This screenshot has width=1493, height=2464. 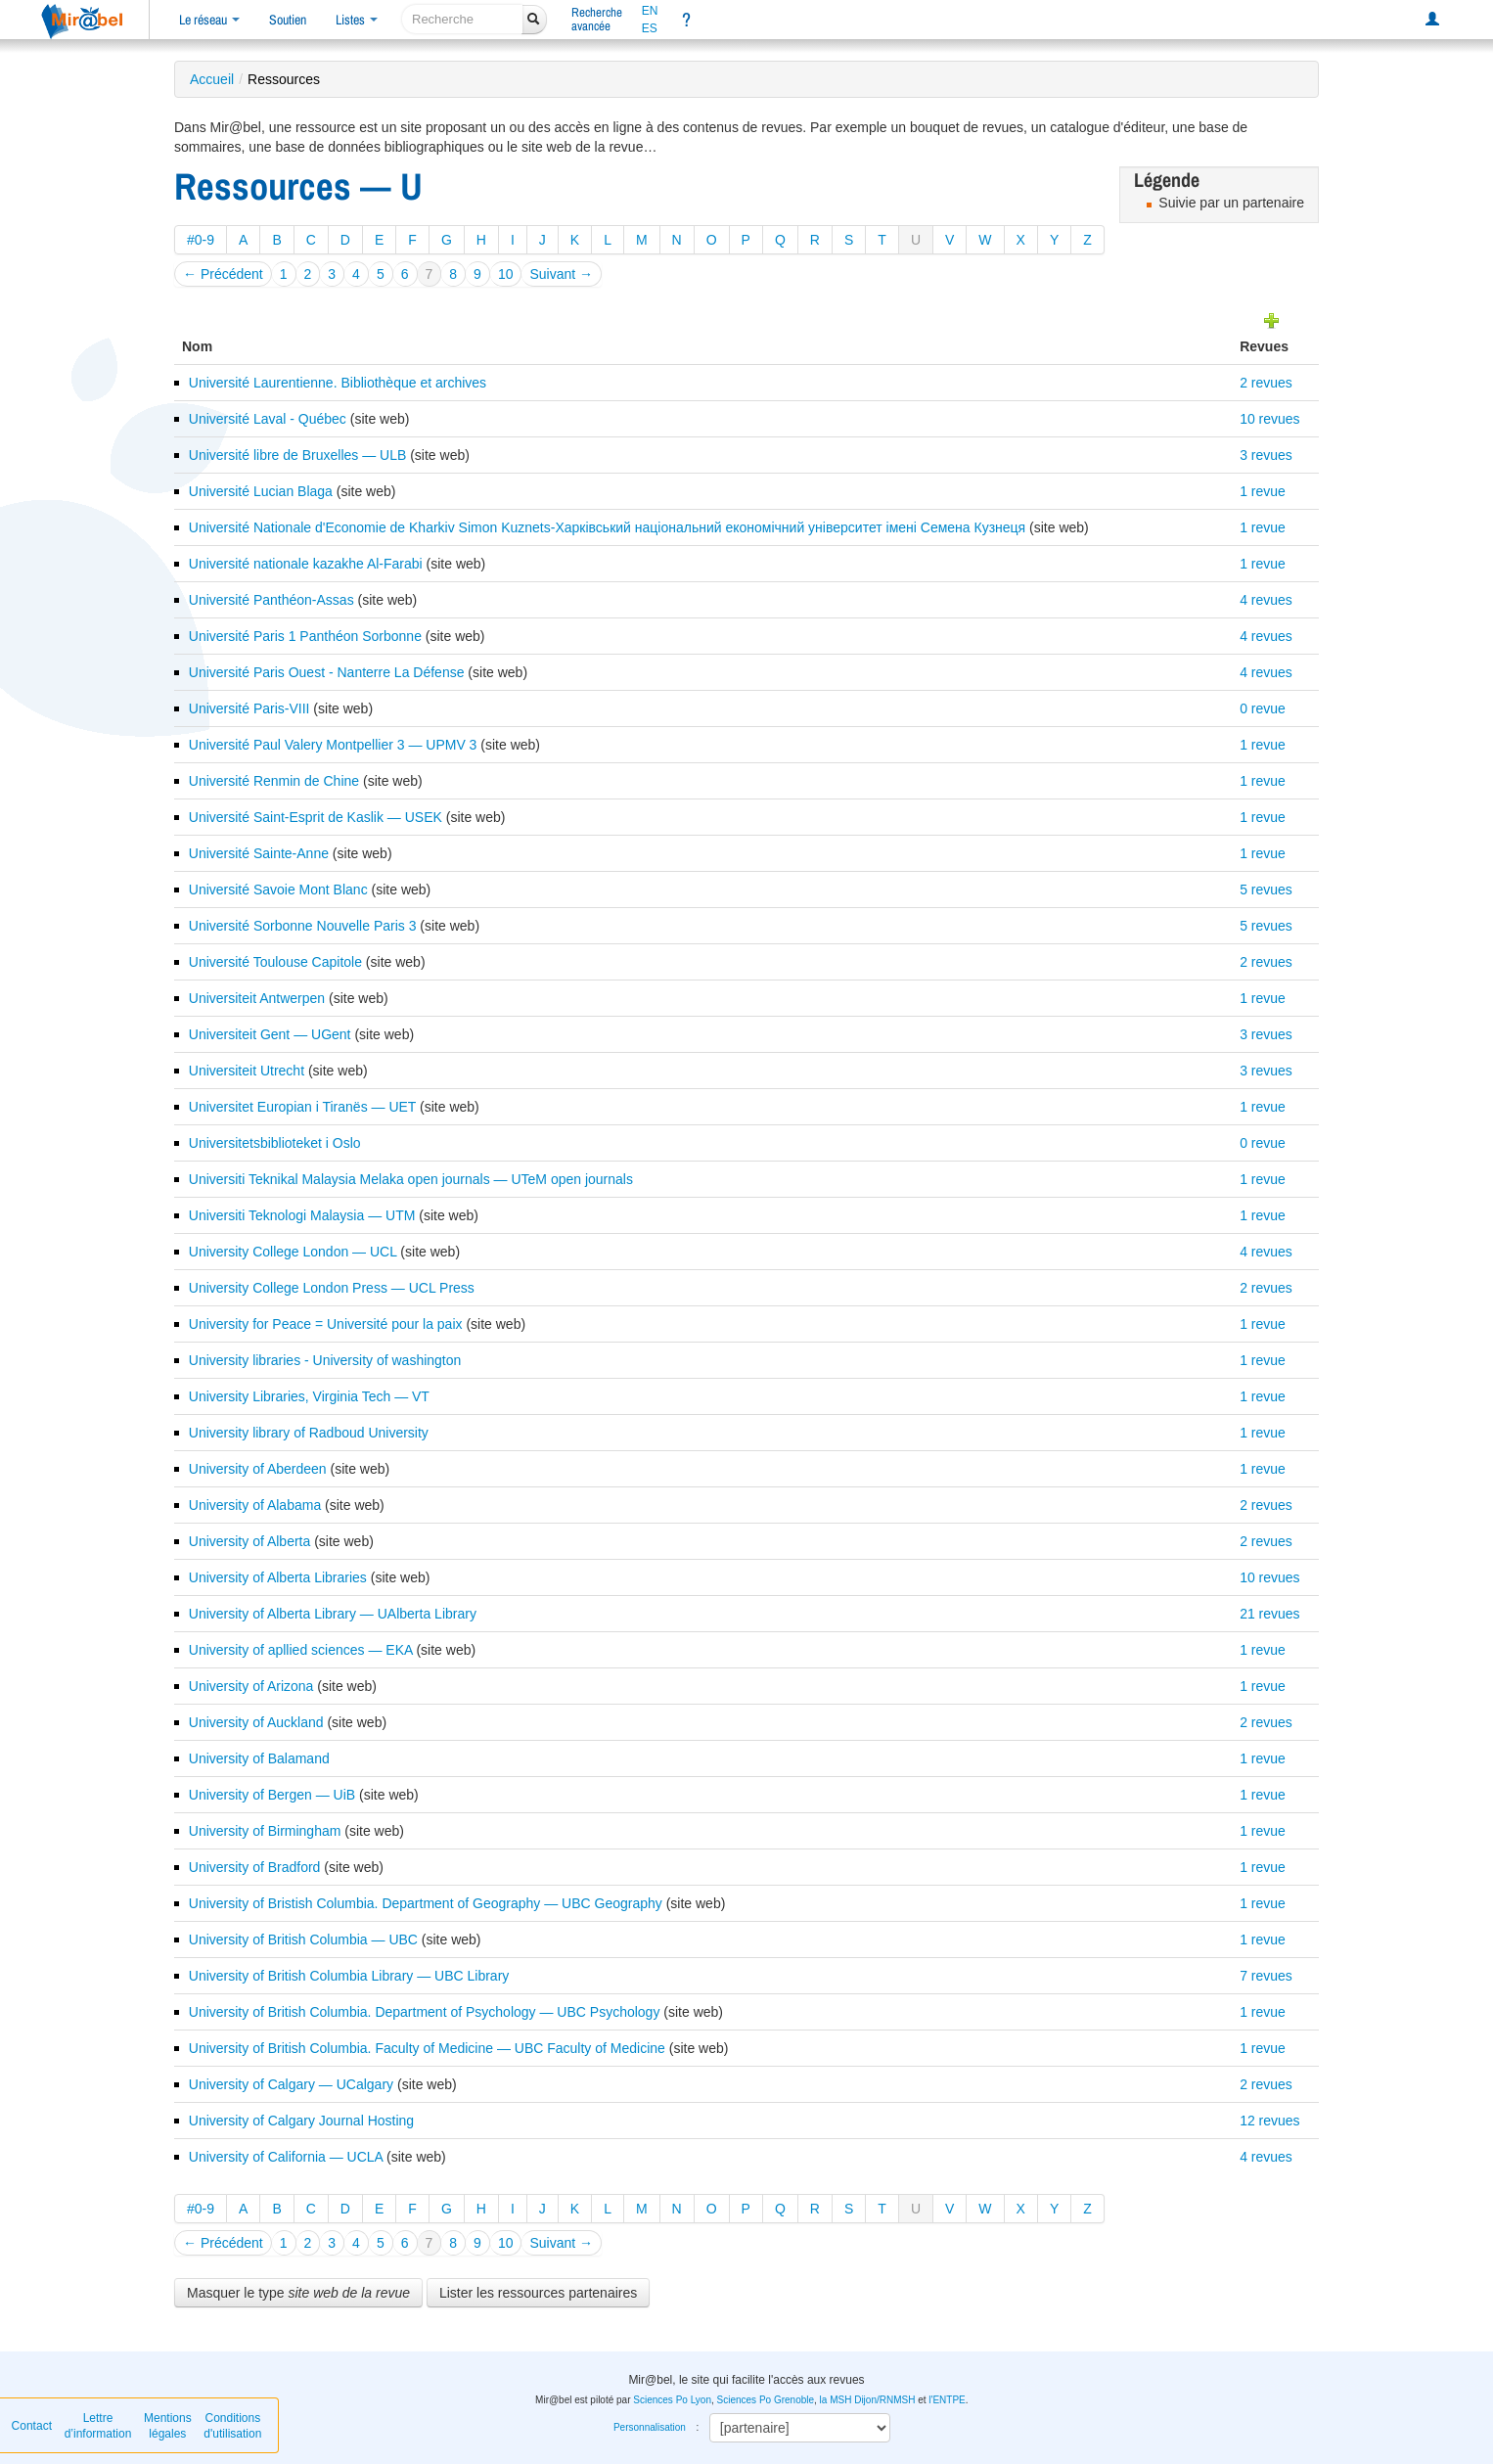 I want to click on University of Bradford, so click(x=255, y=1867).